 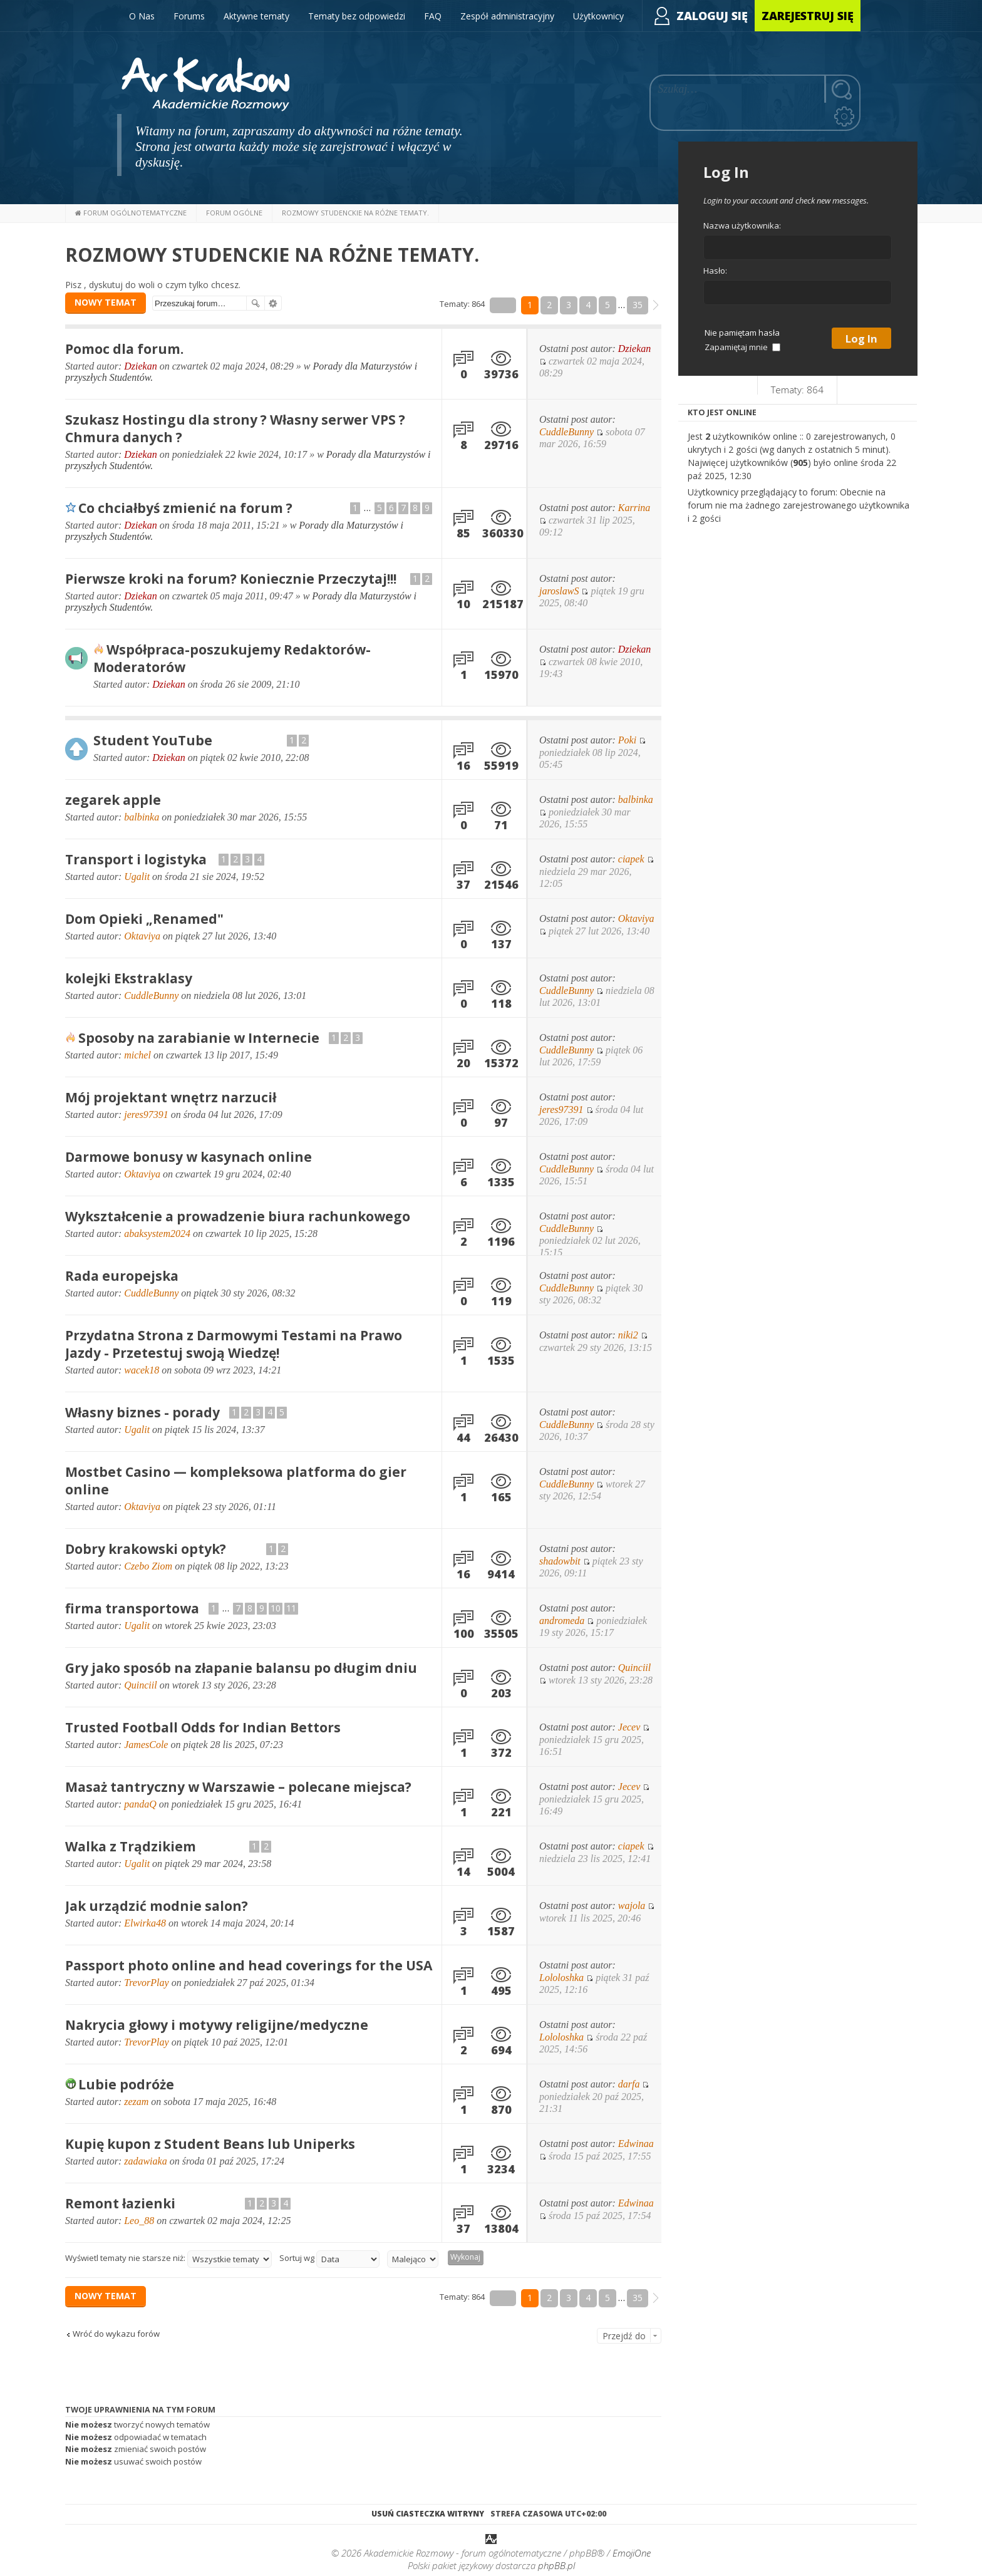 I want to click on ciapek, so click(x=631, y=859).